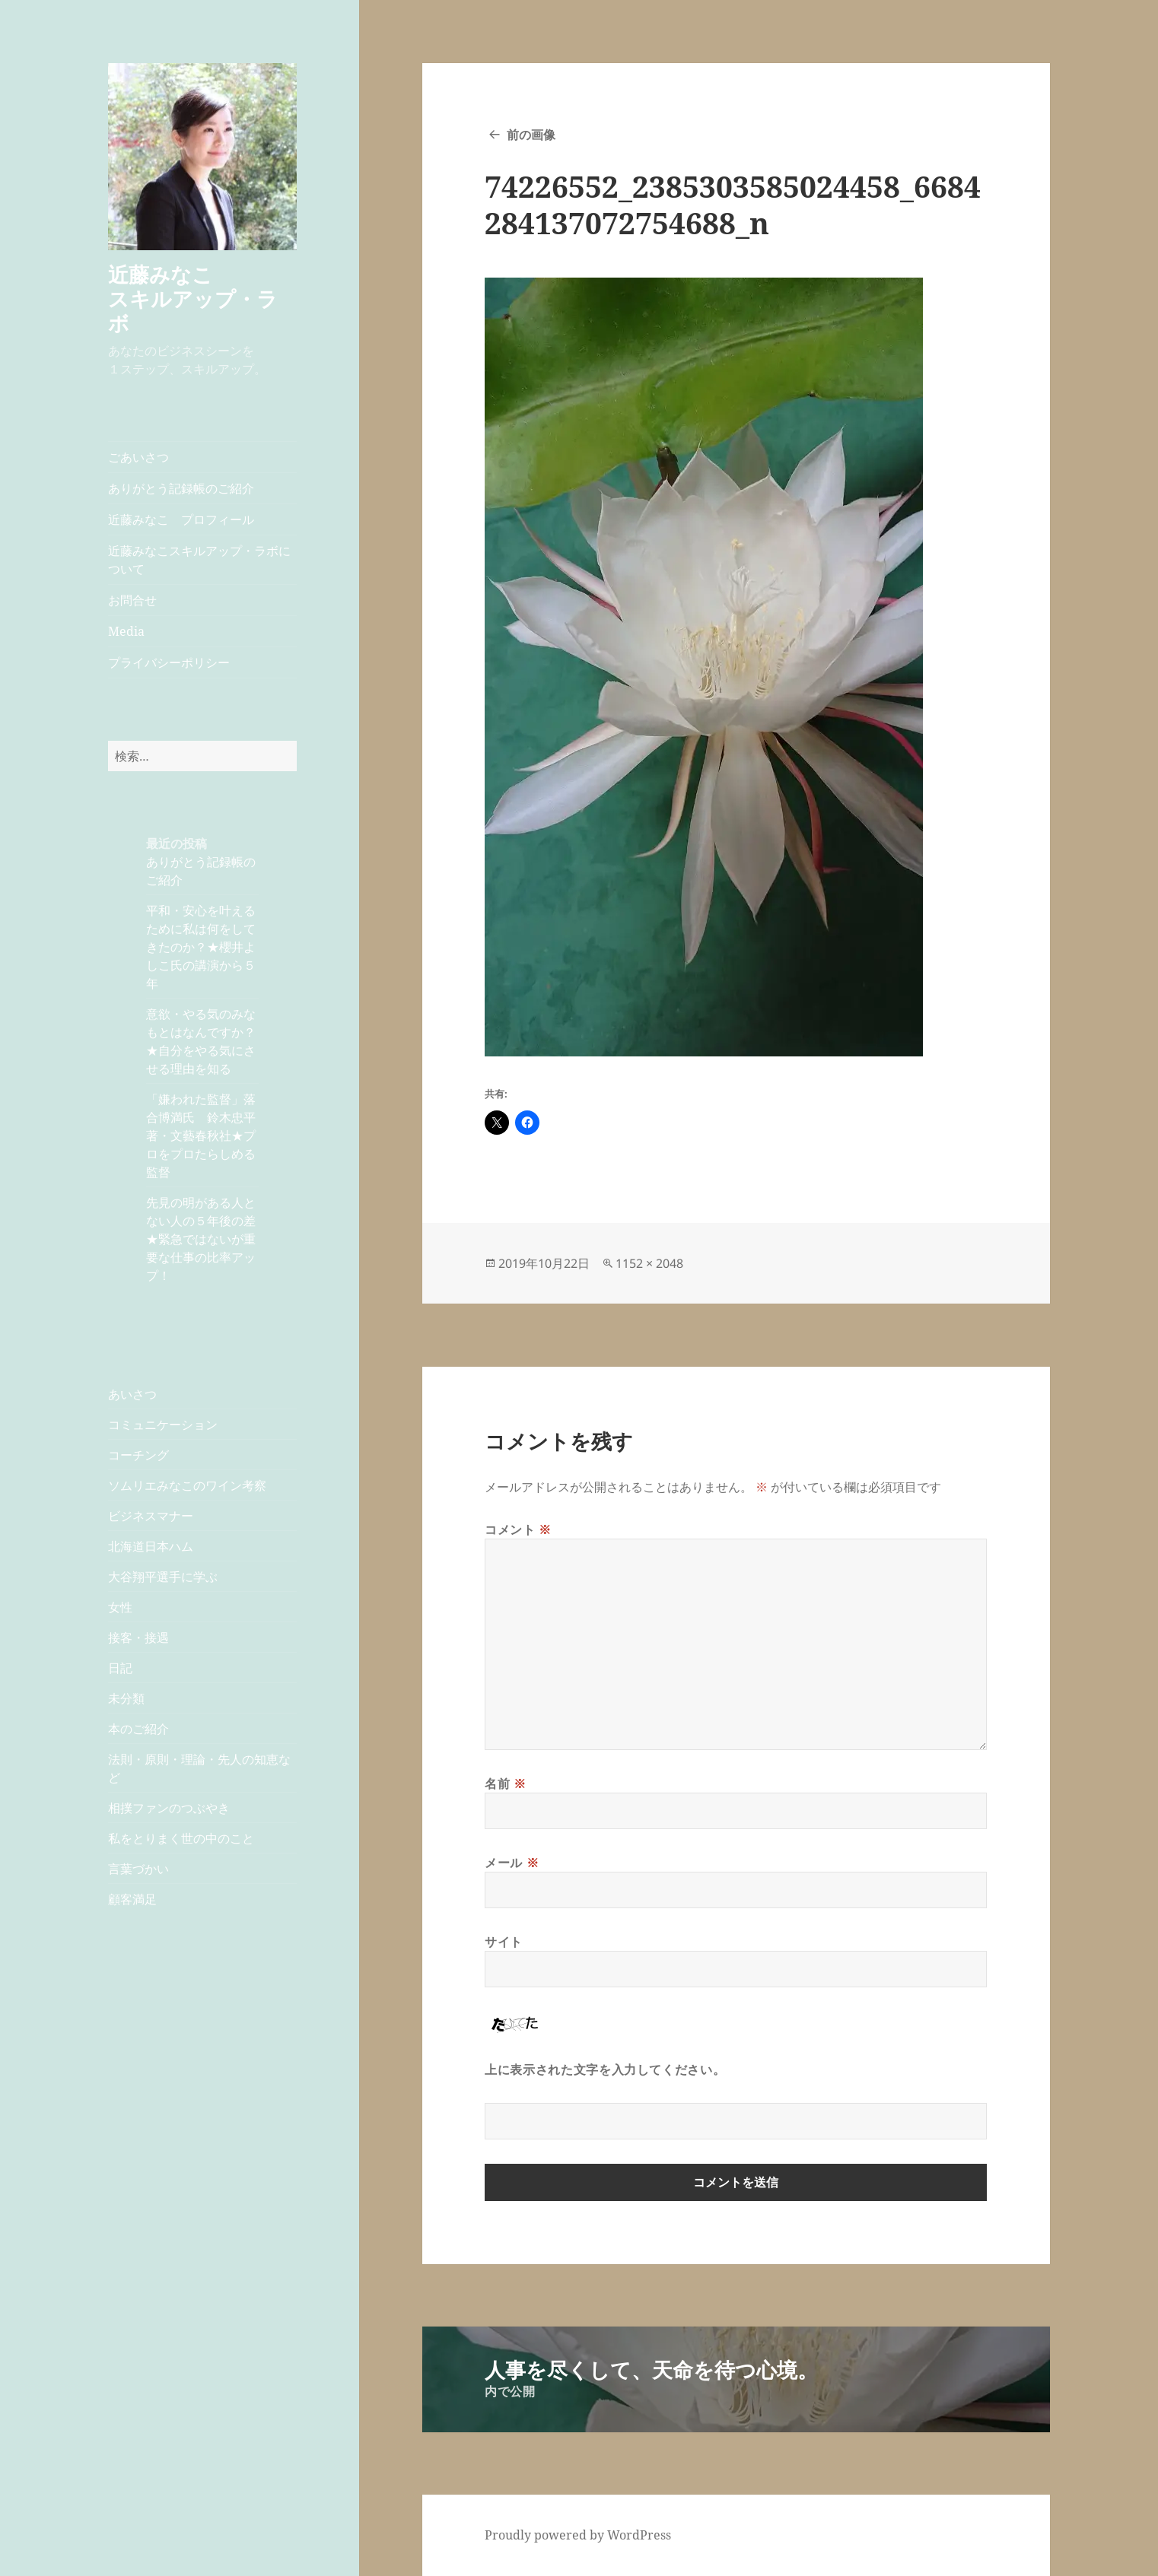 Image resolution: width=1158 pixels, height=2576 pixels. Describe the element at coordinates (649, 1263) in the screenshot. I see `1152 × 2048` at that location.